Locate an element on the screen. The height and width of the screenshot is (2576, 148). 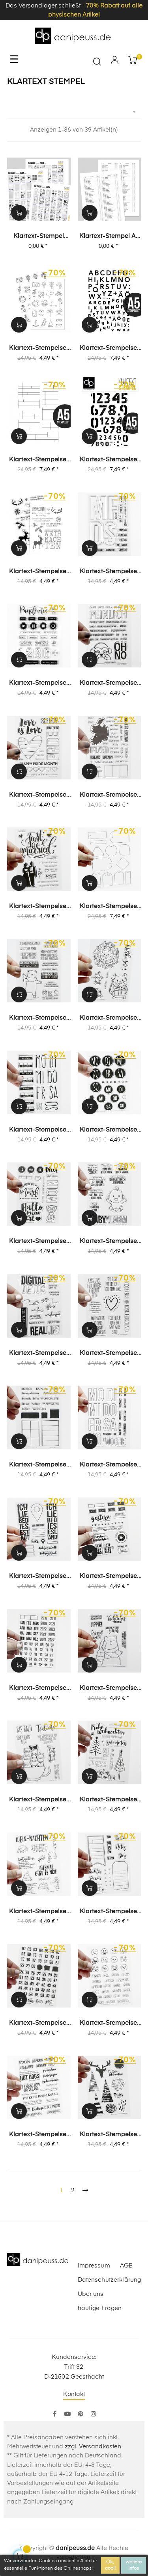
Klartext-Stempelset (1217) "Uhrzeit" is located at coordinates (38, 2023).